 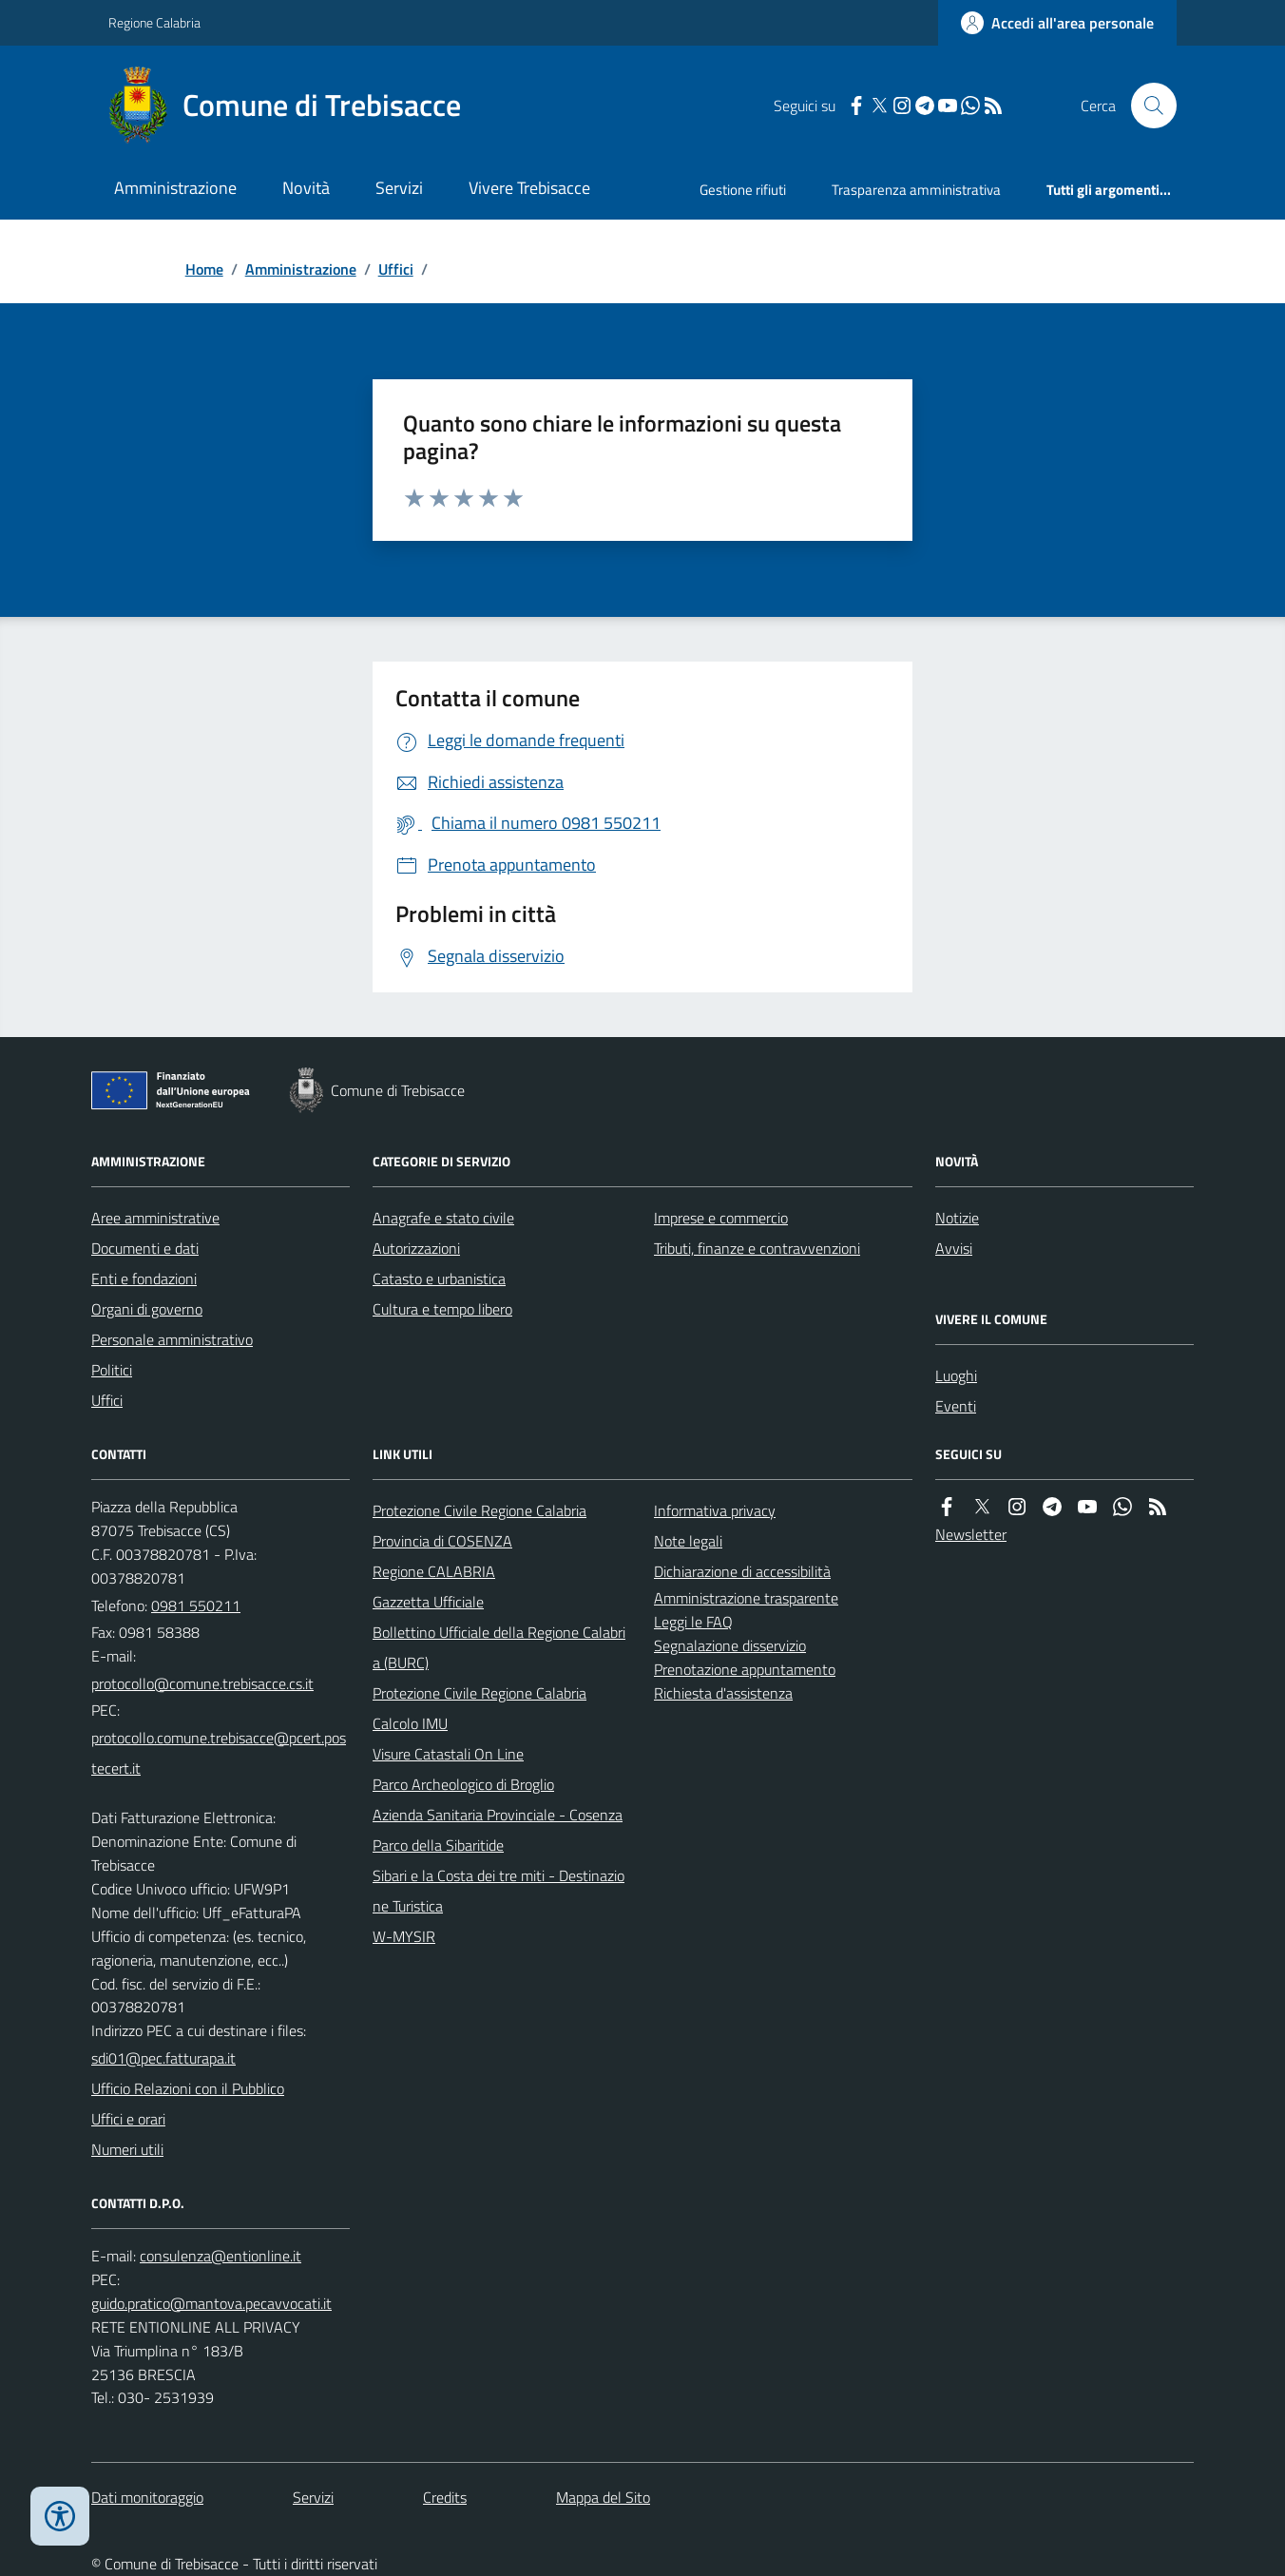 What do you see at coordinates (916, 190) in the screenshot?
I see `Trasparenza amministrativa` at bounding box center [916, 190].